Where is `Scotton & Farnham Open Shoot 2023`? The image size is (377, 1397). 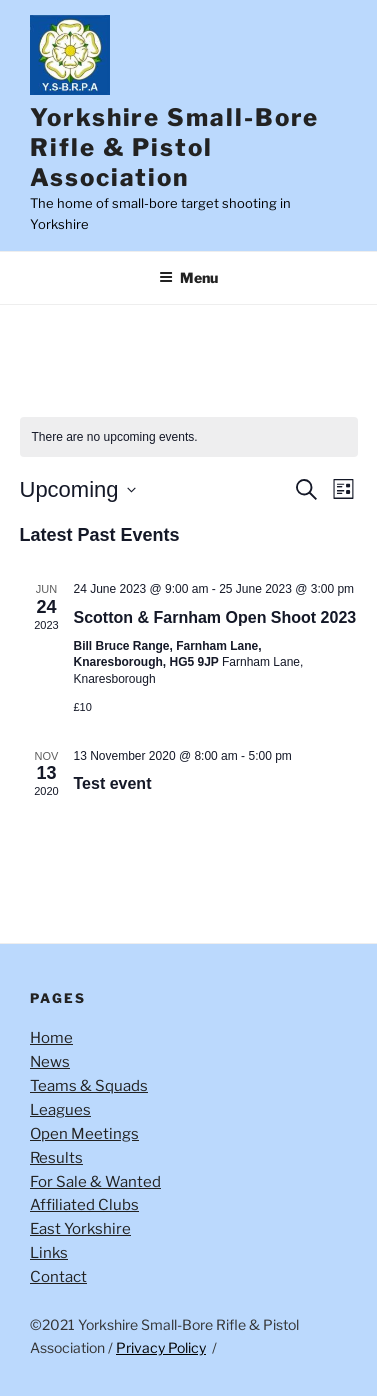
Scotton & Farnham Open Shoot 2023 is located at coordinates (215, 617).